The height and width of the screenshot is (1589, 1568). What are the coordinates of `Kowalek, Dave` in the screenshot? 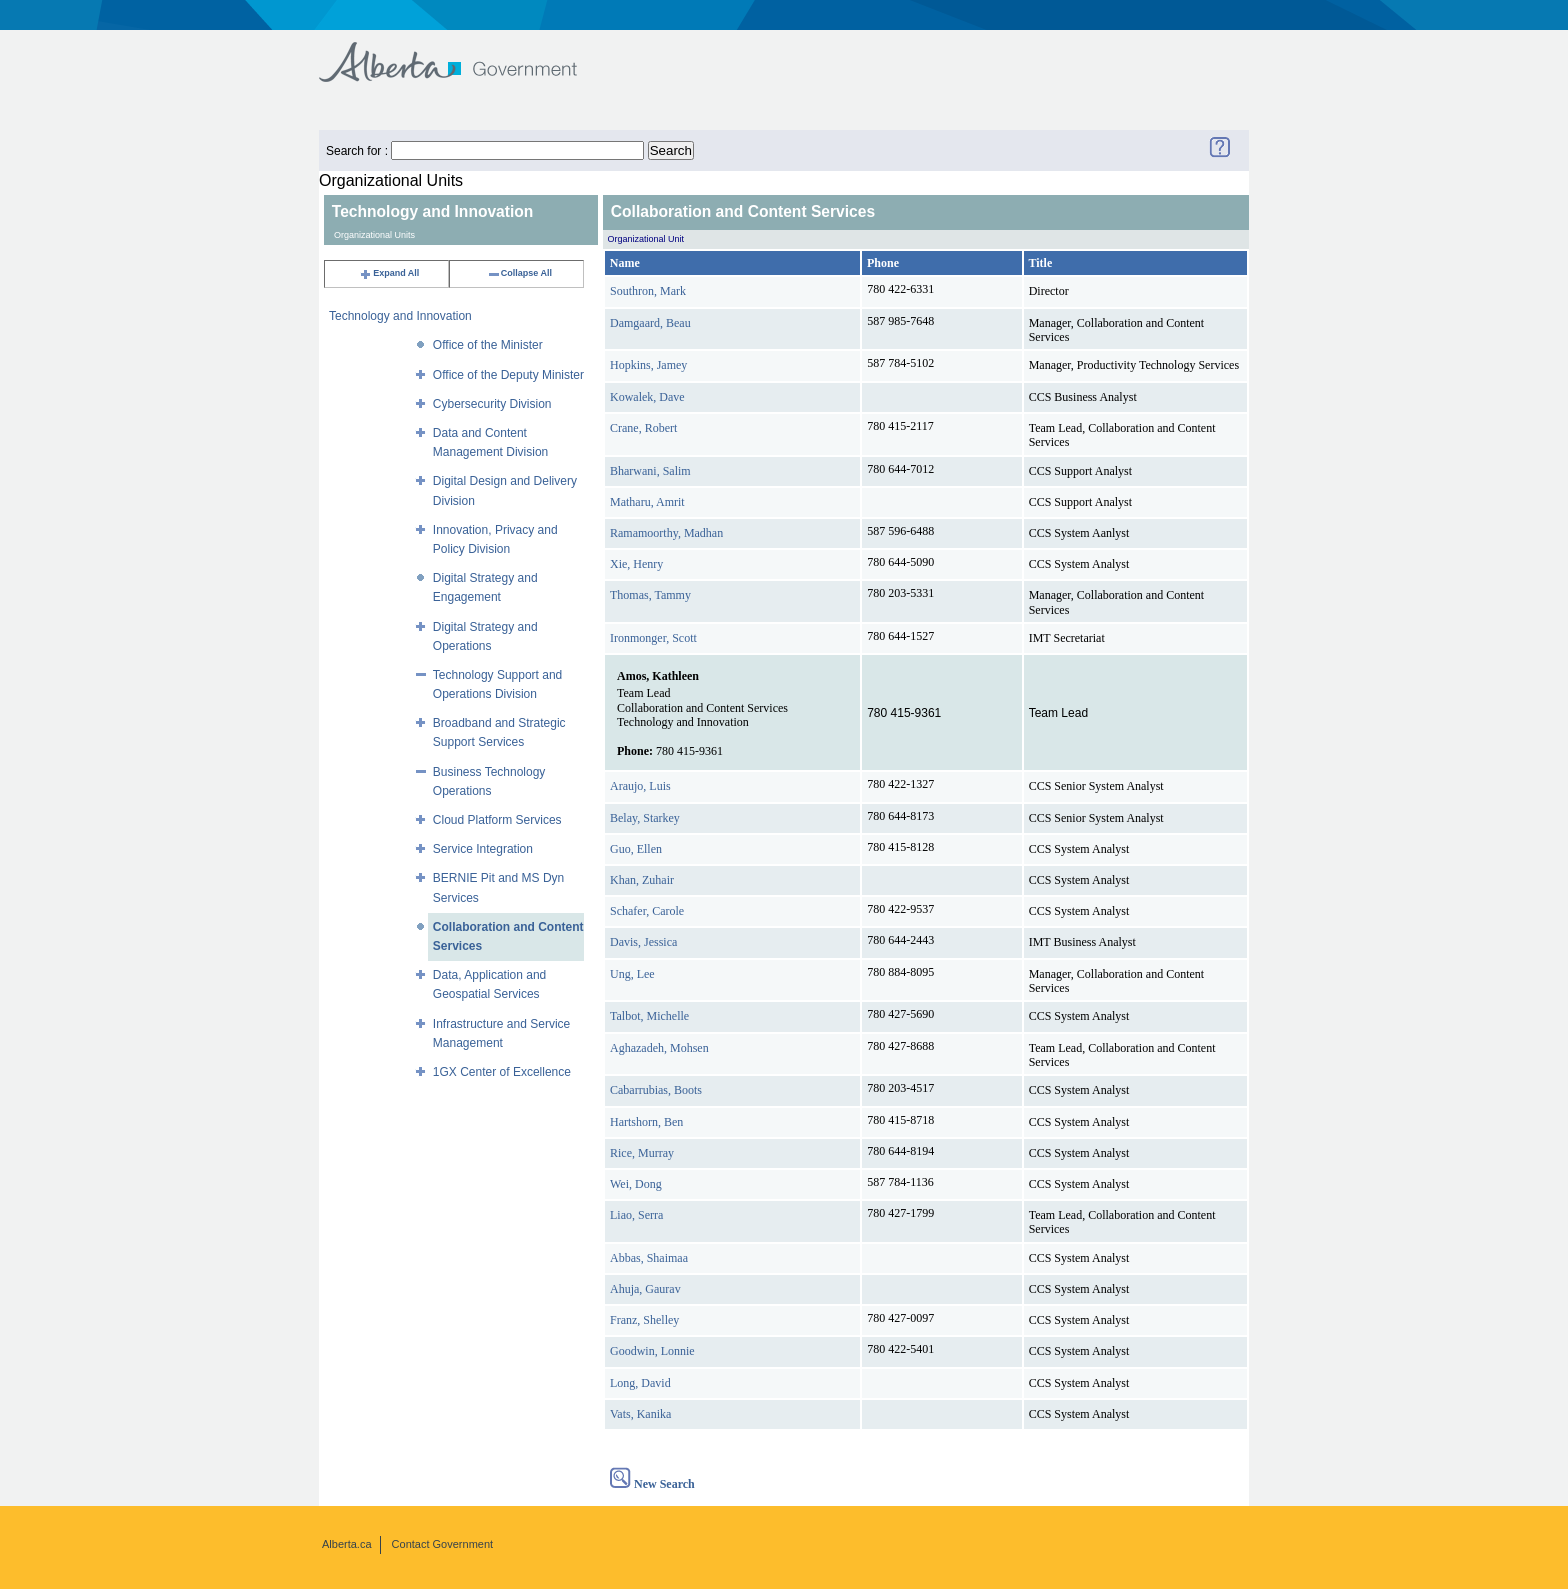 It's located at (647, 397).